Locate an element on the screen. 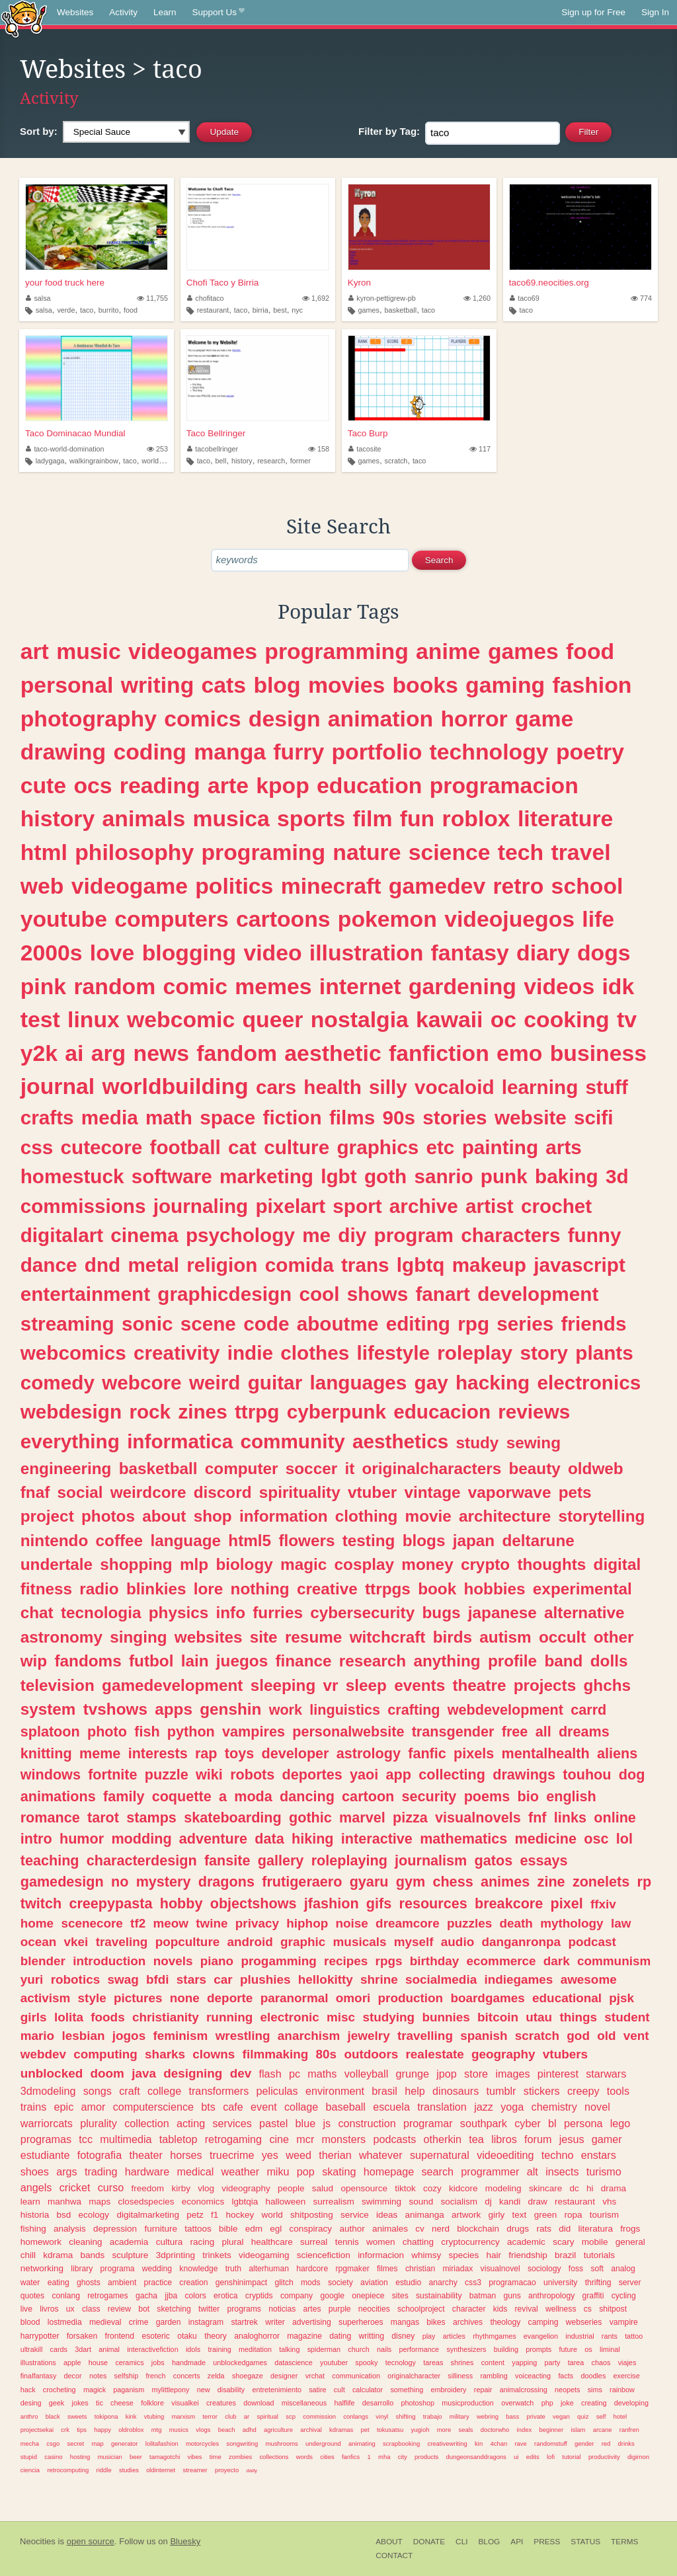  animating is located at coordinates (362, 2443).